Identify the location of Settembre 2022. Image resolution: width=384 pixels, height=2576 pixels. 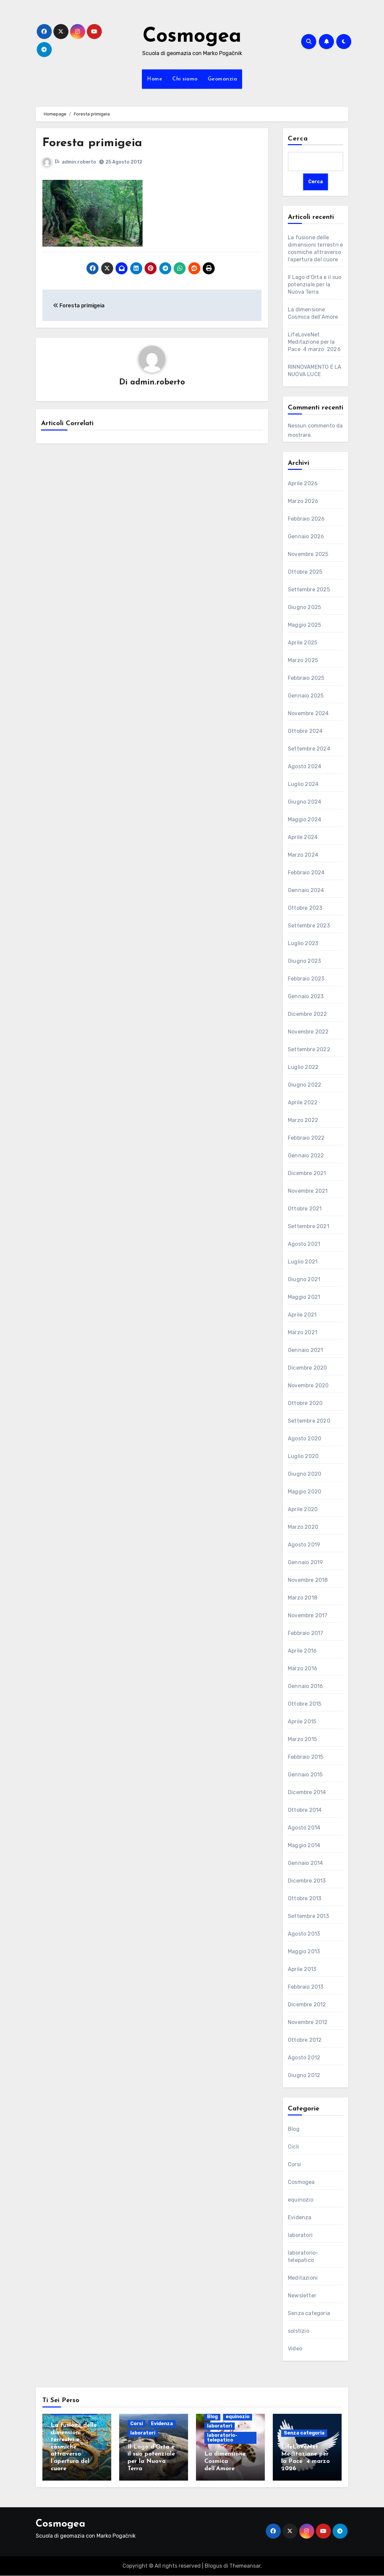
(309, 1050).